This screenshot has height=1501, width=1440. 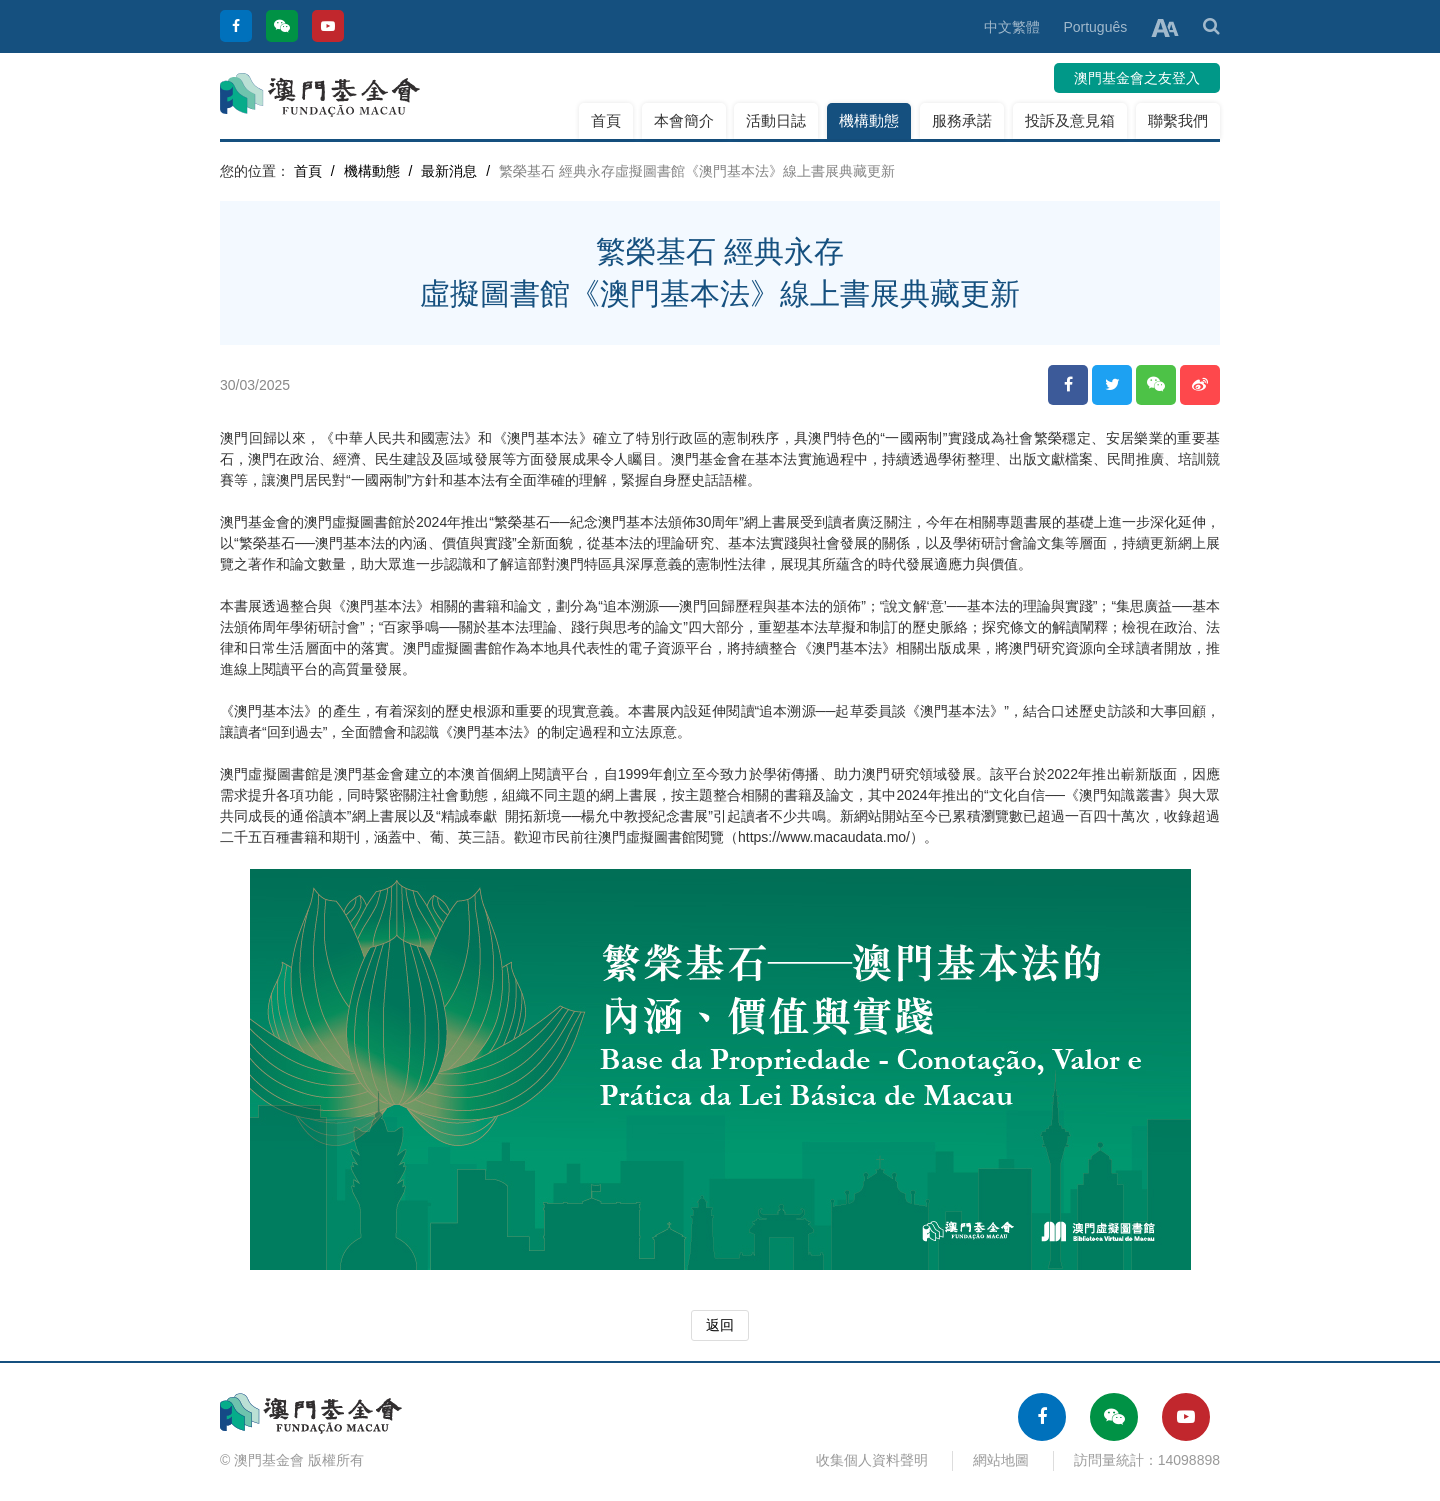 I want to click on 返回, so click(x=720, y=1325).